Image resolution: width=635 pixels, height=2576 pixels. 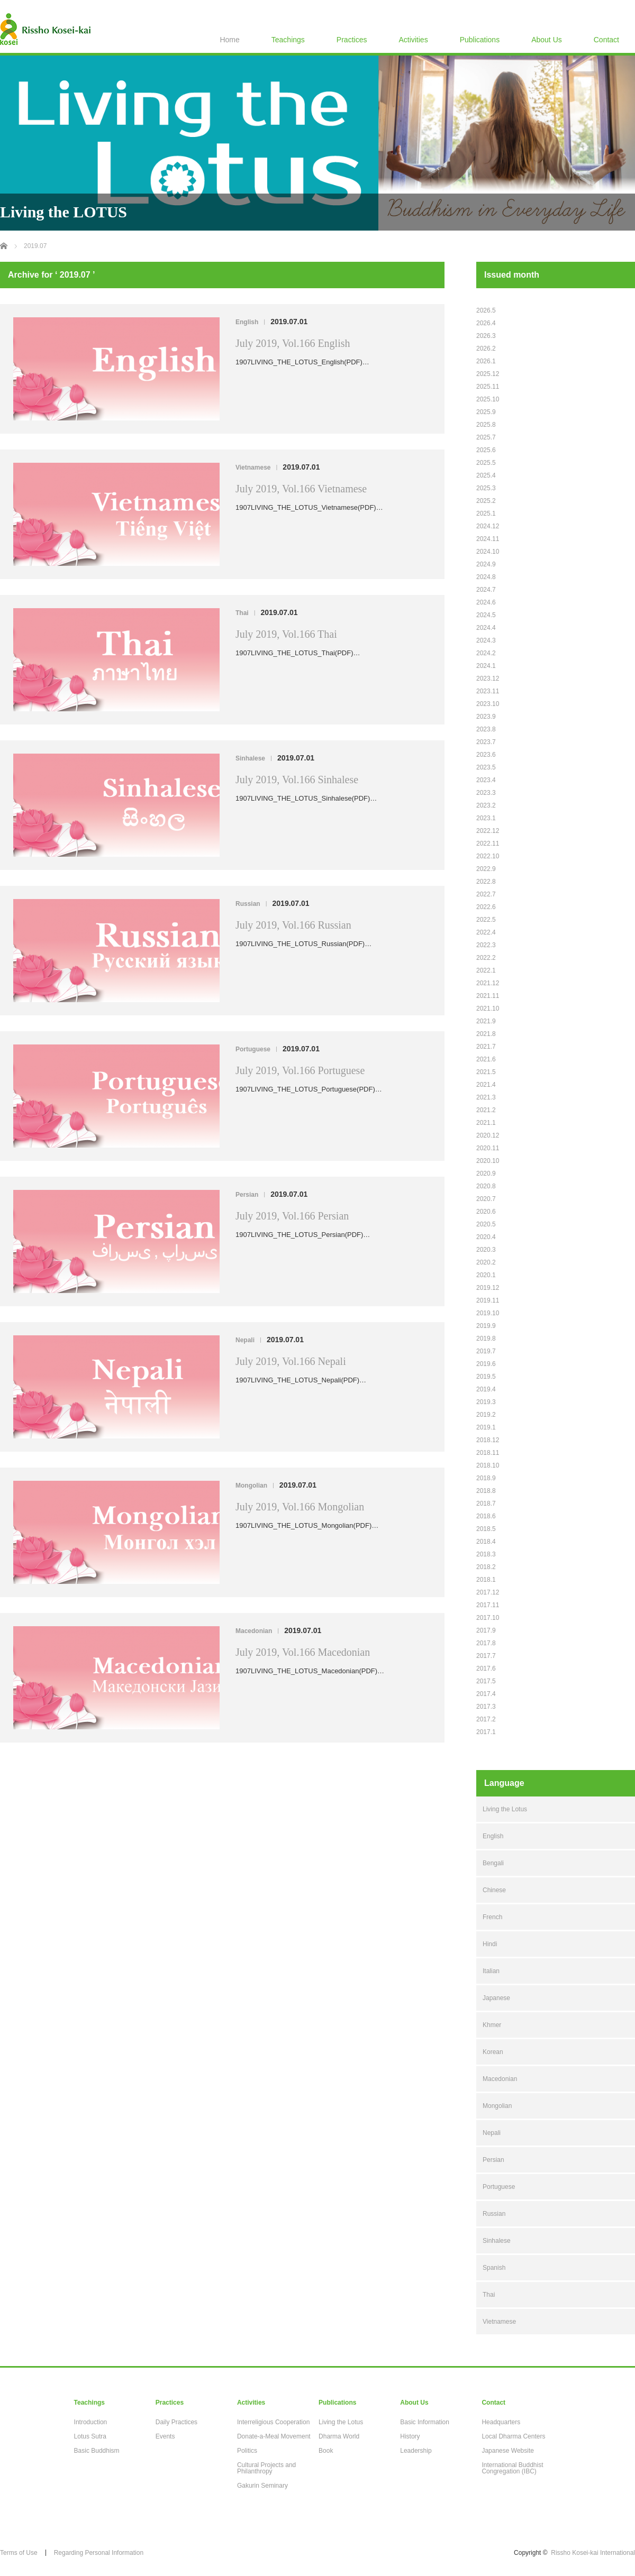 I want to click on English, so click(x=246, y=322).